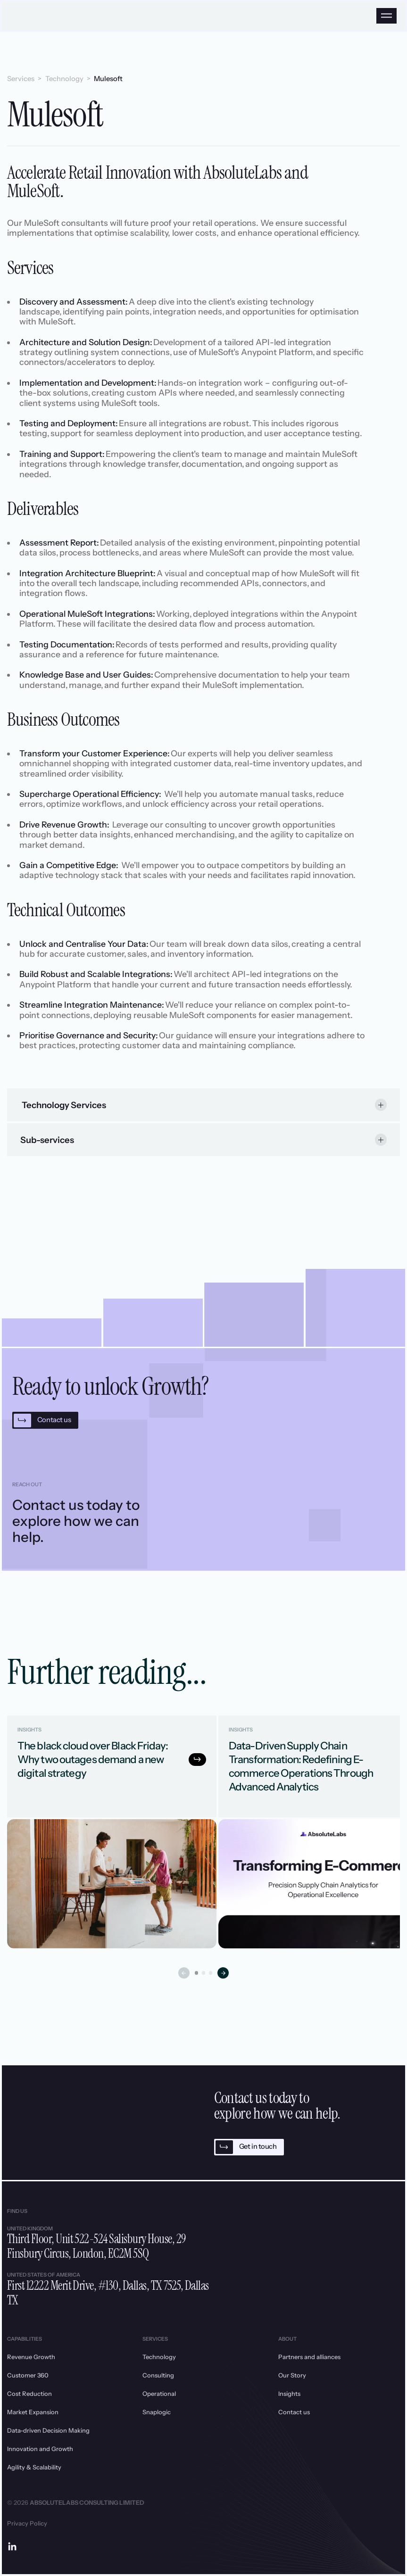 This screenshot has width=407, height=2576. What do you see at coordinates (34, 2467) in the screenshot?
I see `Agility & Scalability` at bounding box center [34, 2467].